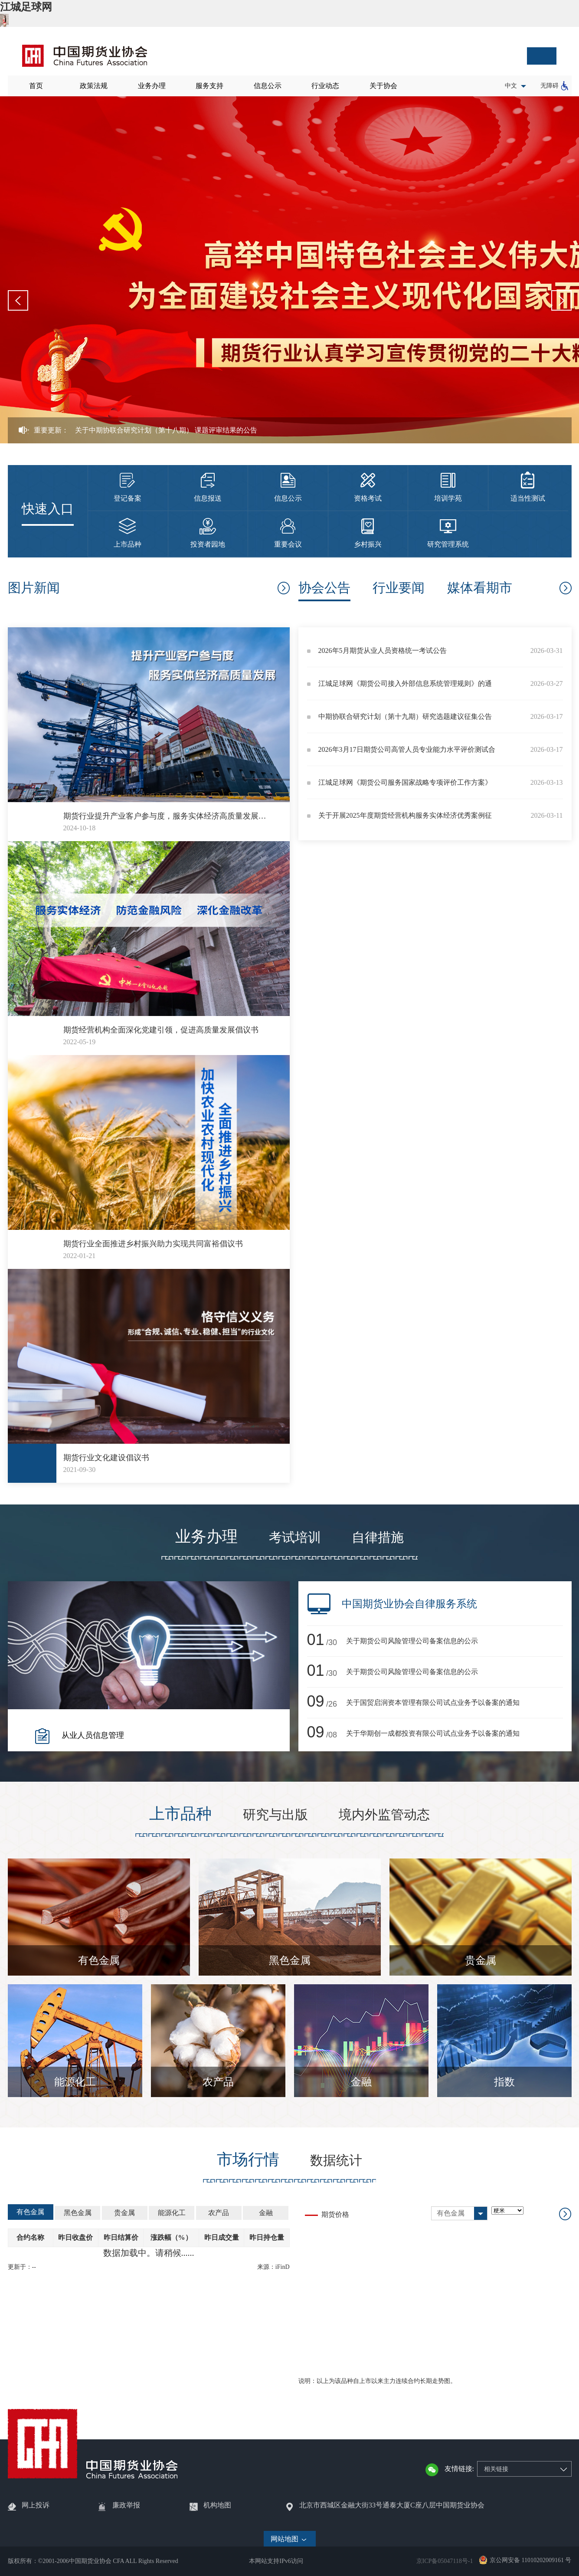 The width and height of the screenshot is (579, 2576). Describe the element at coordinates (399, 587) in the screenshot. I see `行业要闻` at that location.